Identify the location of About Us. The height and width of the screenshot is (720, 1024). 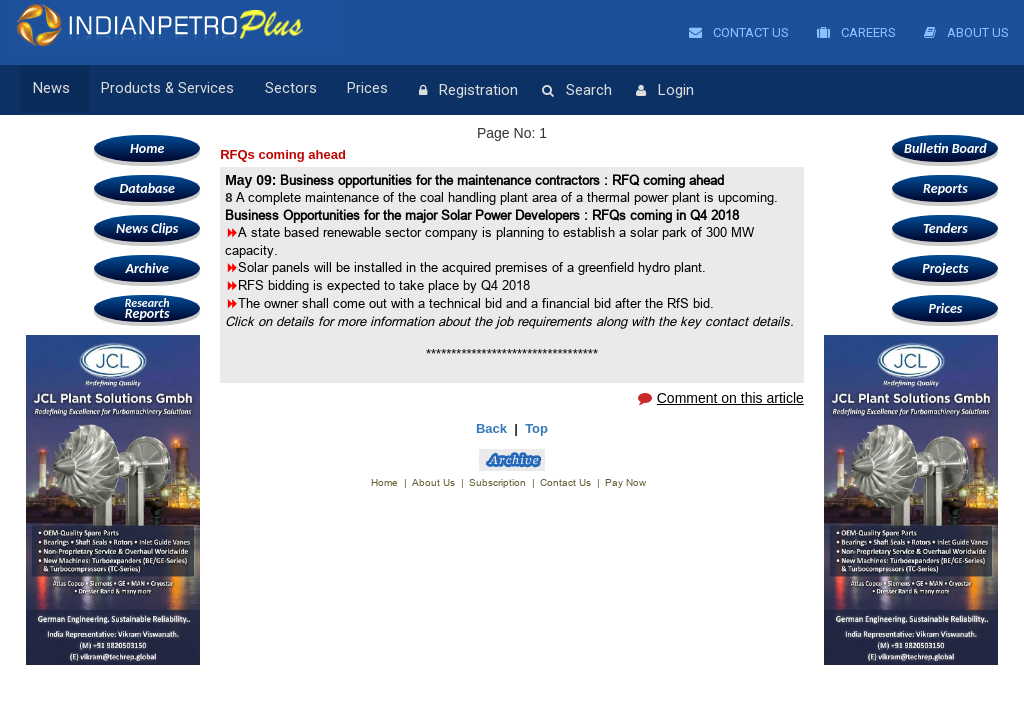
(966, 32).